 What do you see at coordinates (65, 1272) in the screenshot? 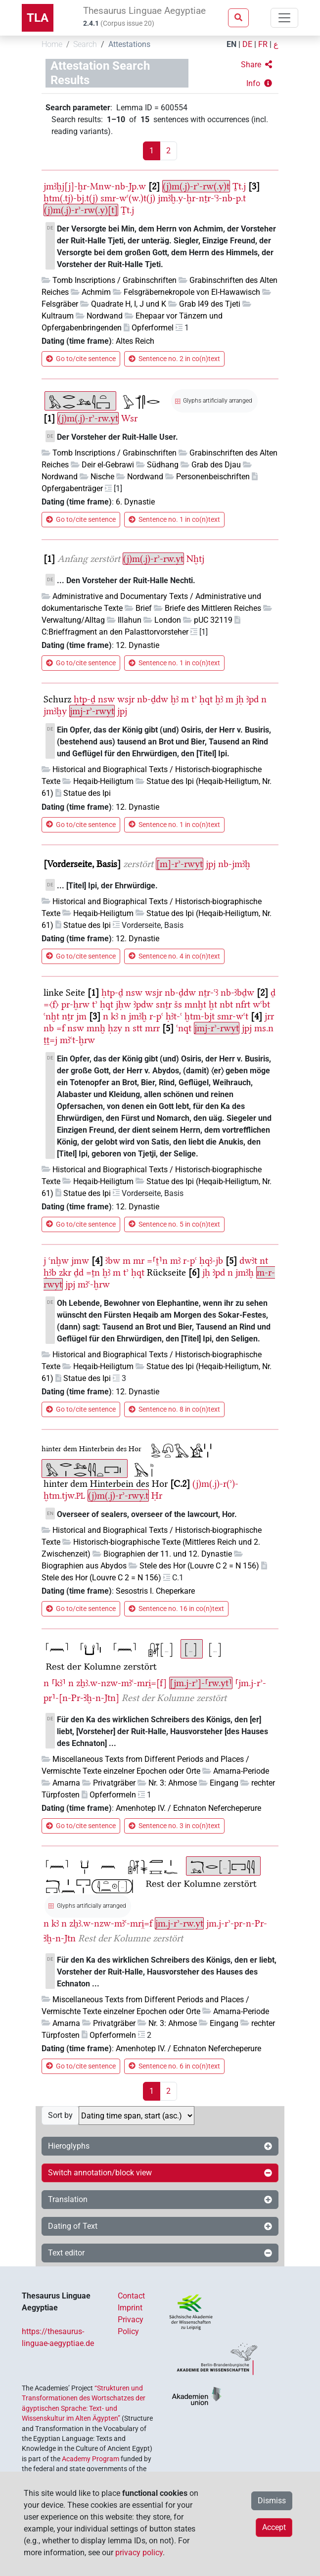
I see `zkr` at bounding box center [65, 1272].